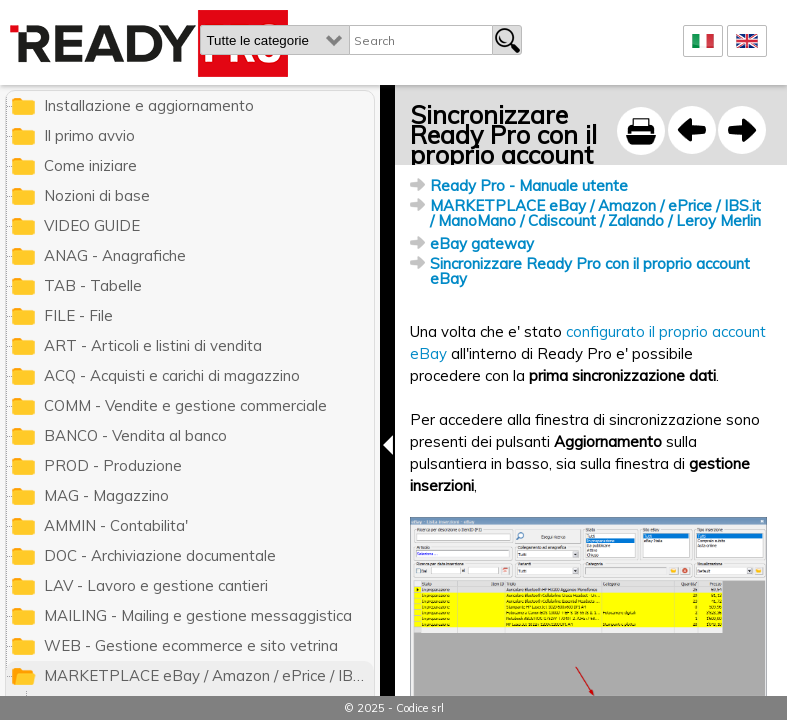 The image size is (787, 720). I want to click on Nozioni di base, so click(97, 195).